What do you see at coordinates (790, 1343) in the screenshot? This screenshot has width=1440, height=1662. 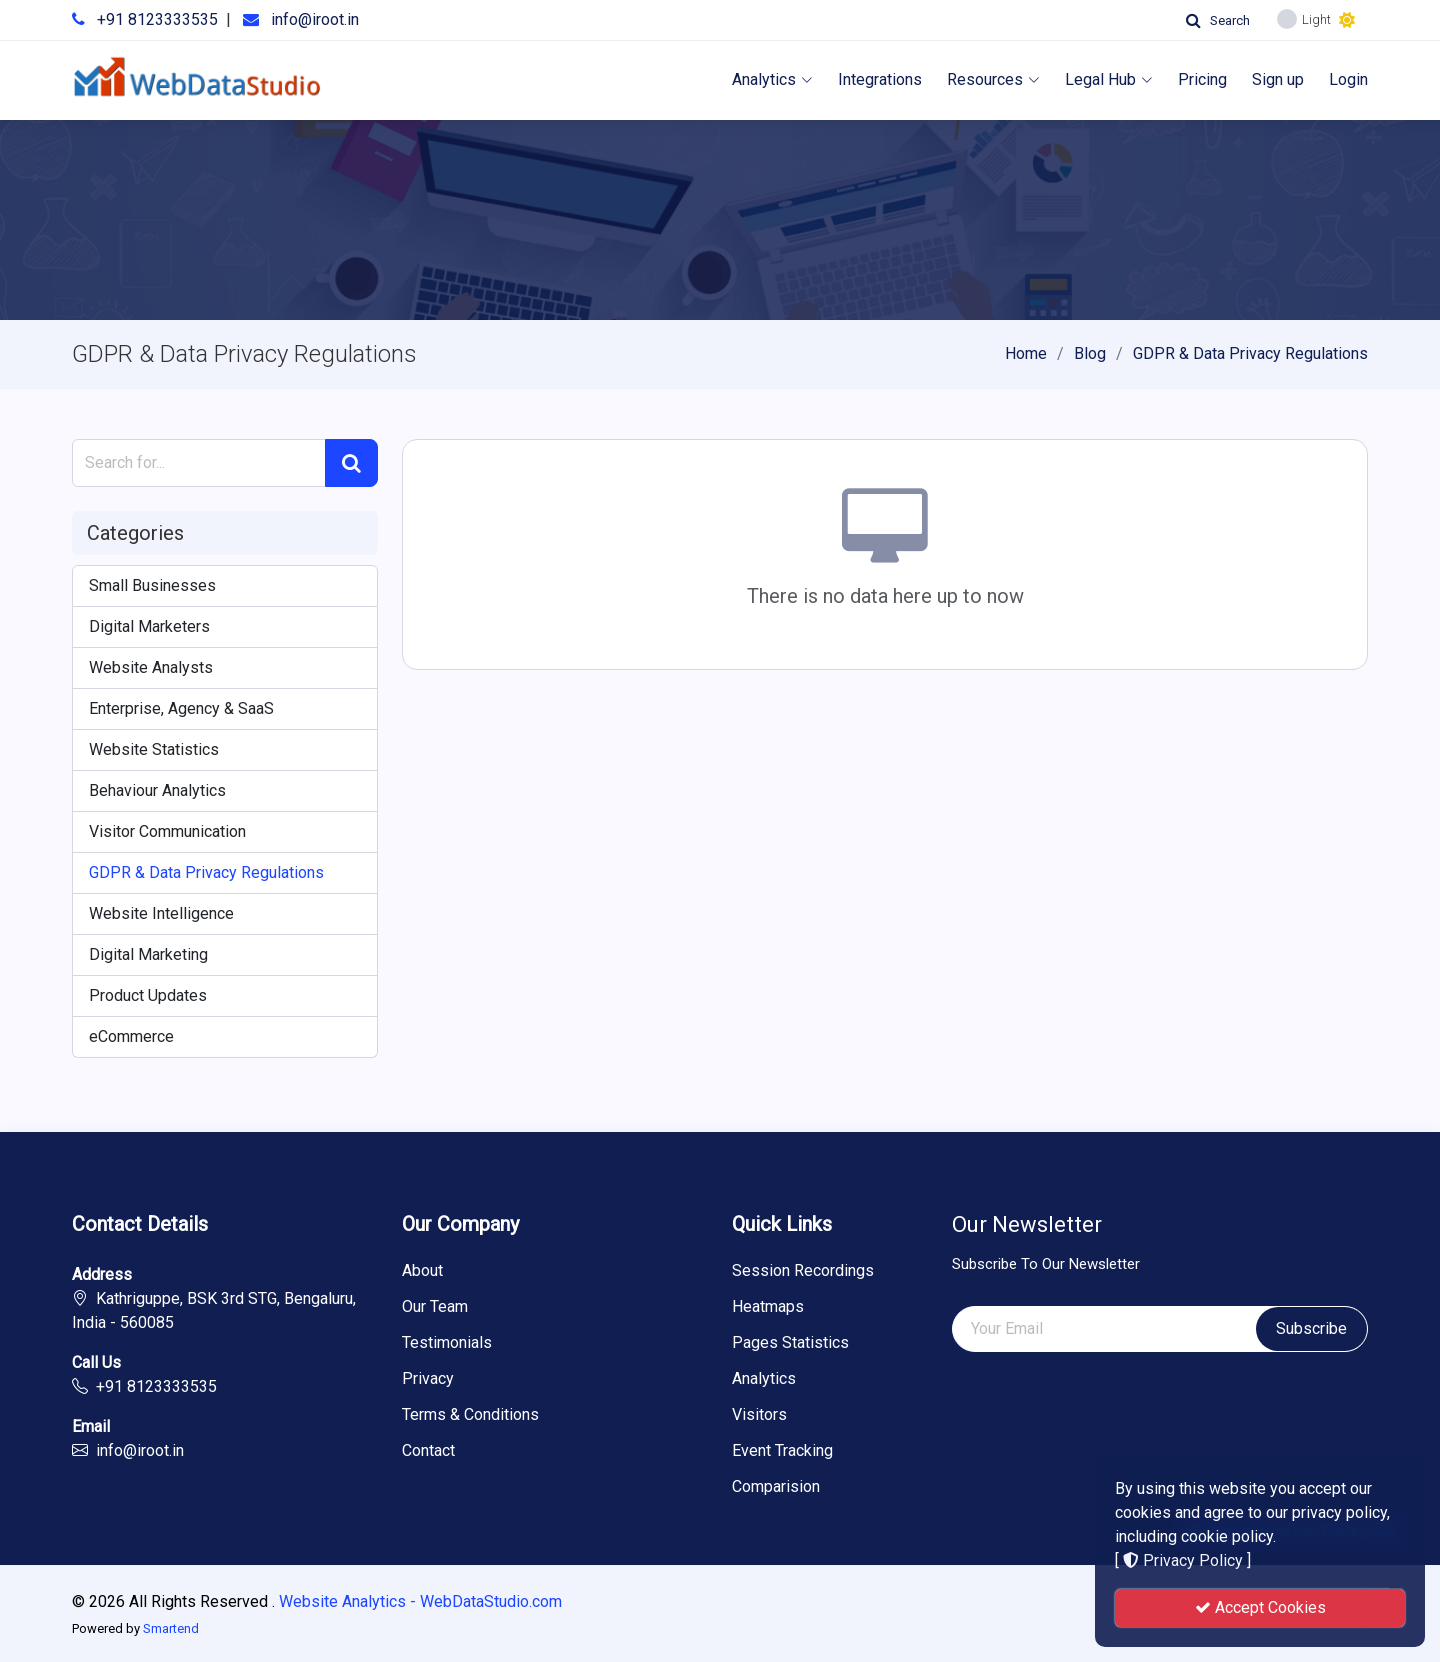 I see `Pages Statistics` at bounding box center [790, 1343].